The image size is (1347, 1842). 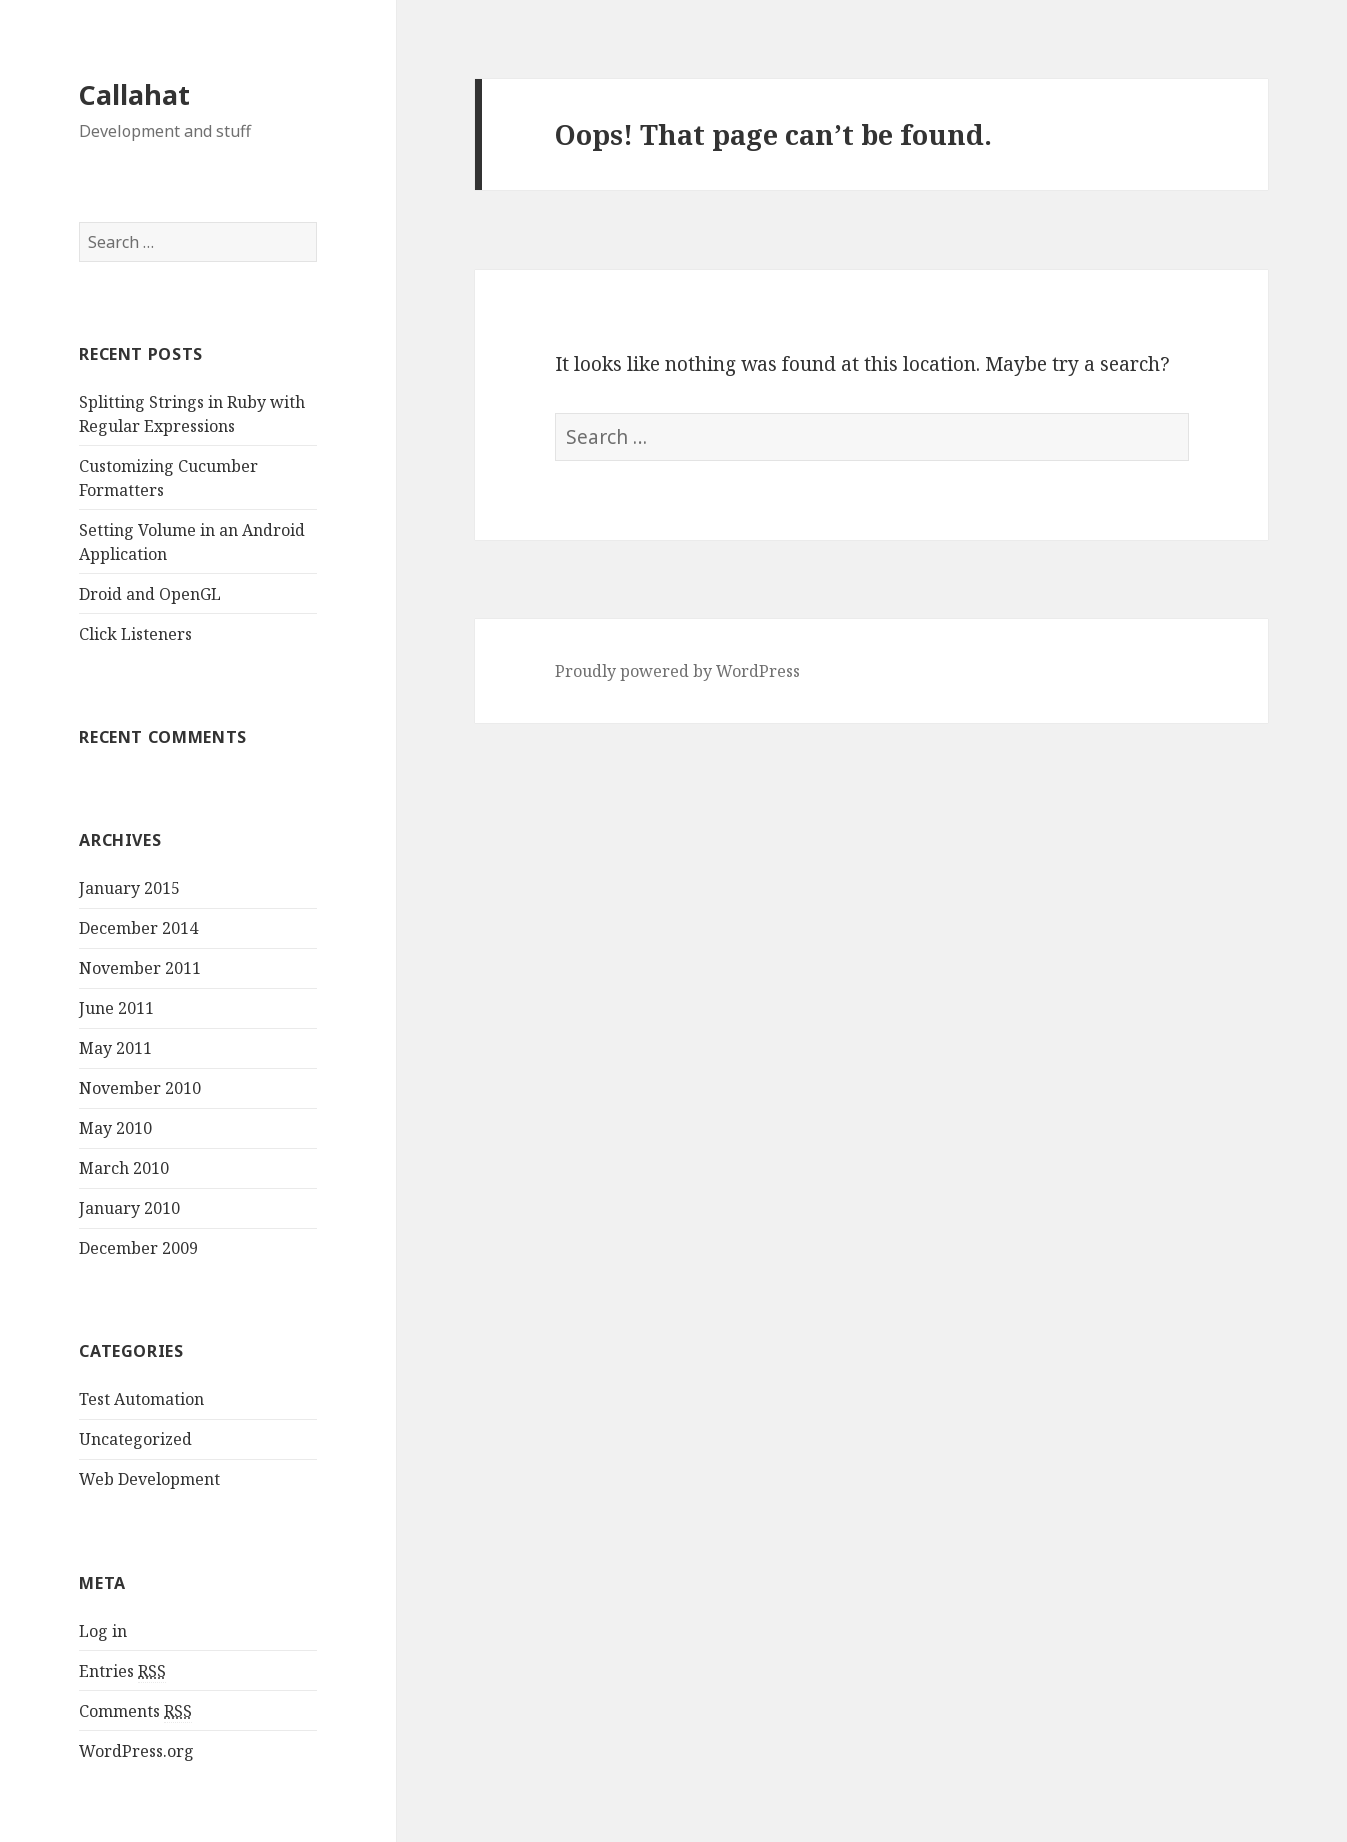 What do you see at coordinates (115, 1048) in the screenshot?
I see `May 2011` at bounding box center [115, 1048].